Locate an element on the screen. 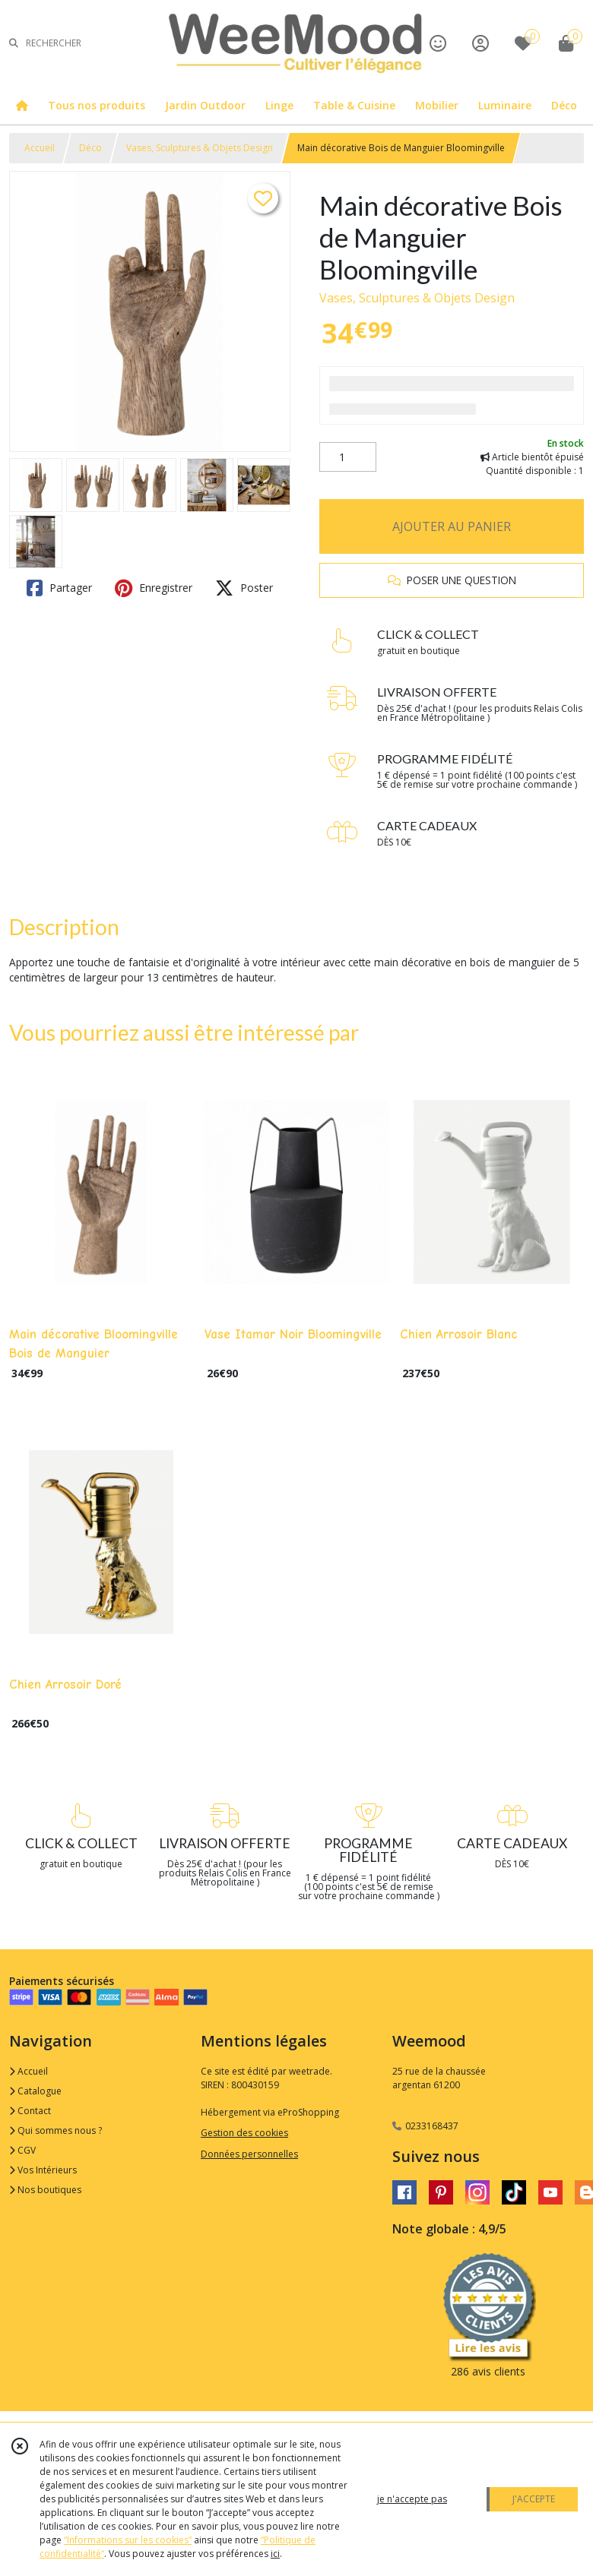 The width and height of the screenshot is (593, 2576). Vos Intérieurs is located at coordinates (43, 2170).